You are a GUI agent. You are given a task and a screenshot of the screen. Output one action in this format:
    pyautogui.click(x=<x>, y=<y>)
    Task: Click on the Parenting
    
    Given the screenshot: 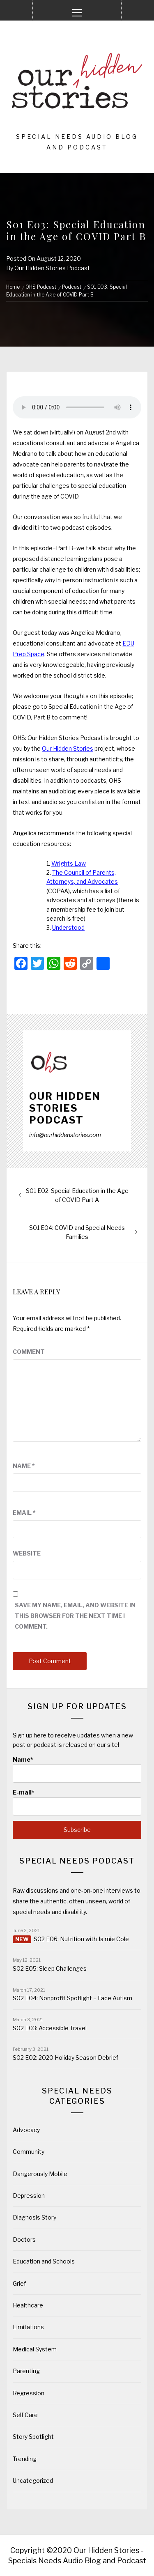 What is the action you would take?
    pyautogui.click(x=26, y=2370)
    